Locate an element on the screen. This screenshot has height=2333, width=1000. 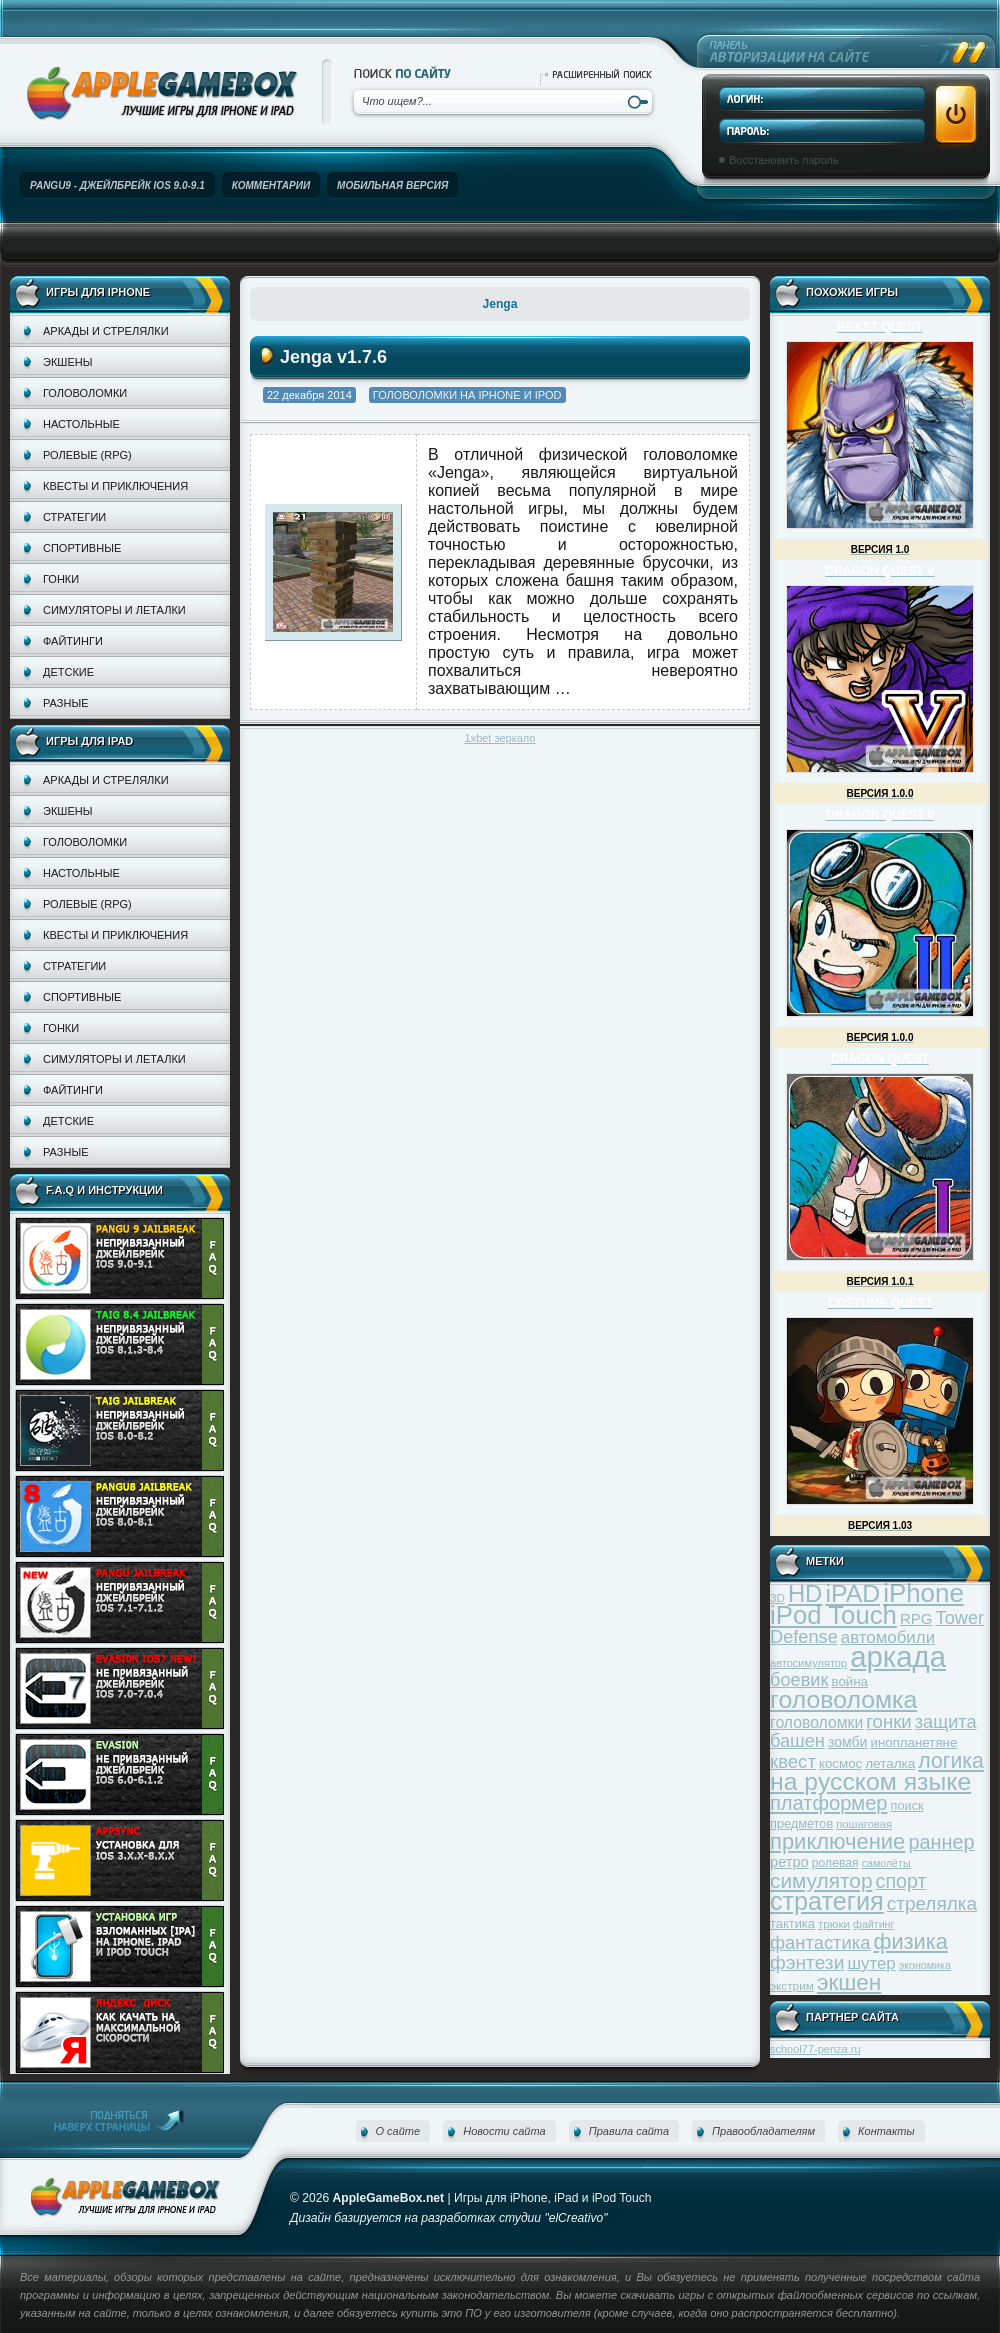
iPAD [iPAD (162 элемента)] is located at coordinates (852, 1593).